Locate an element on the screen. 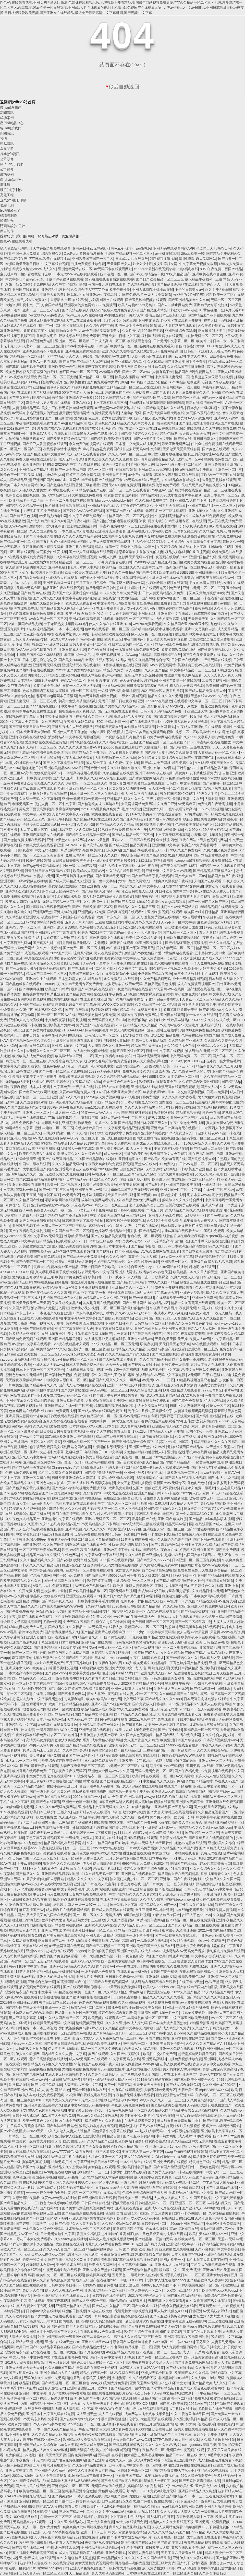 The width and height of the screenshot is (245, 2576). 天堂AV在线AV is located at coordinates (146, 1164).